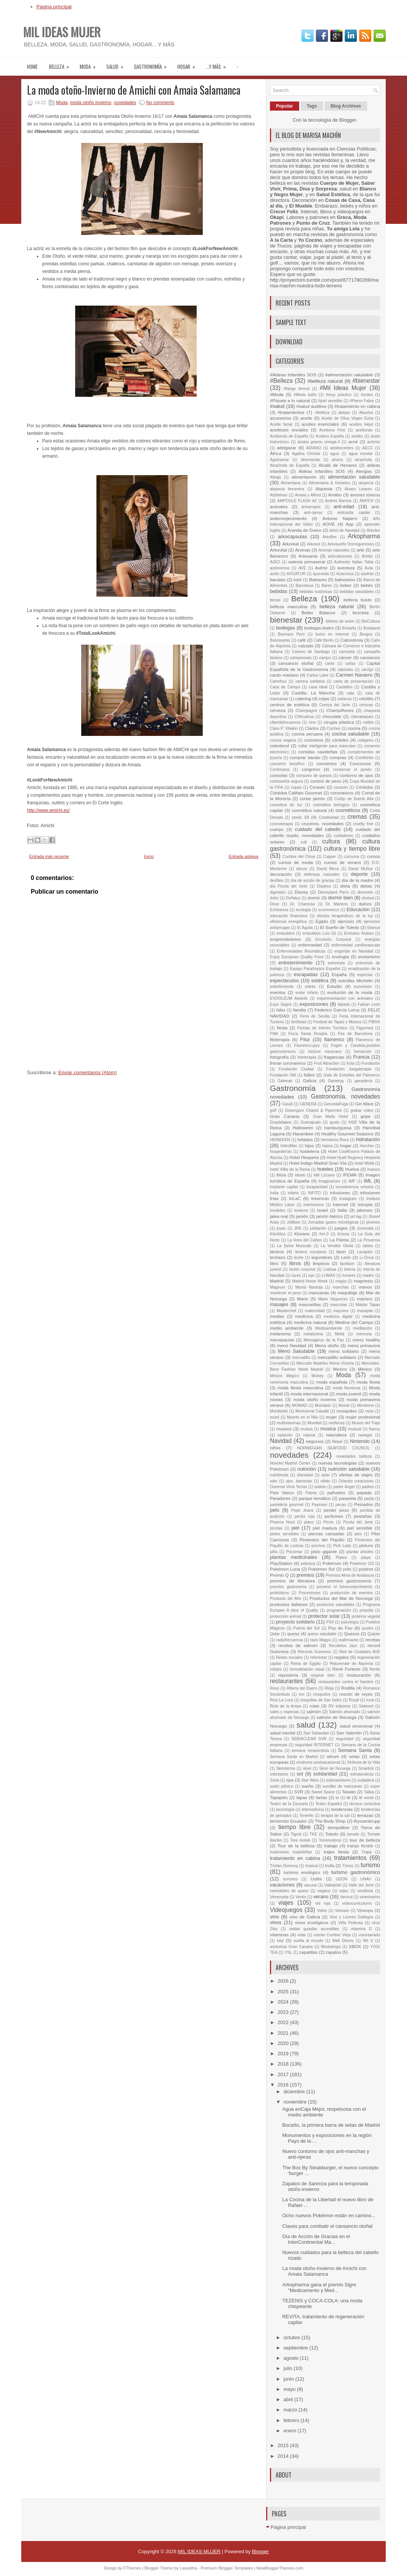 The width and height of the screenshot is (407, 2576). What do you see at coordinates (296, 1351) in the screenshot?
I see `Menú Saludable` at bounding box center [296, 1351].